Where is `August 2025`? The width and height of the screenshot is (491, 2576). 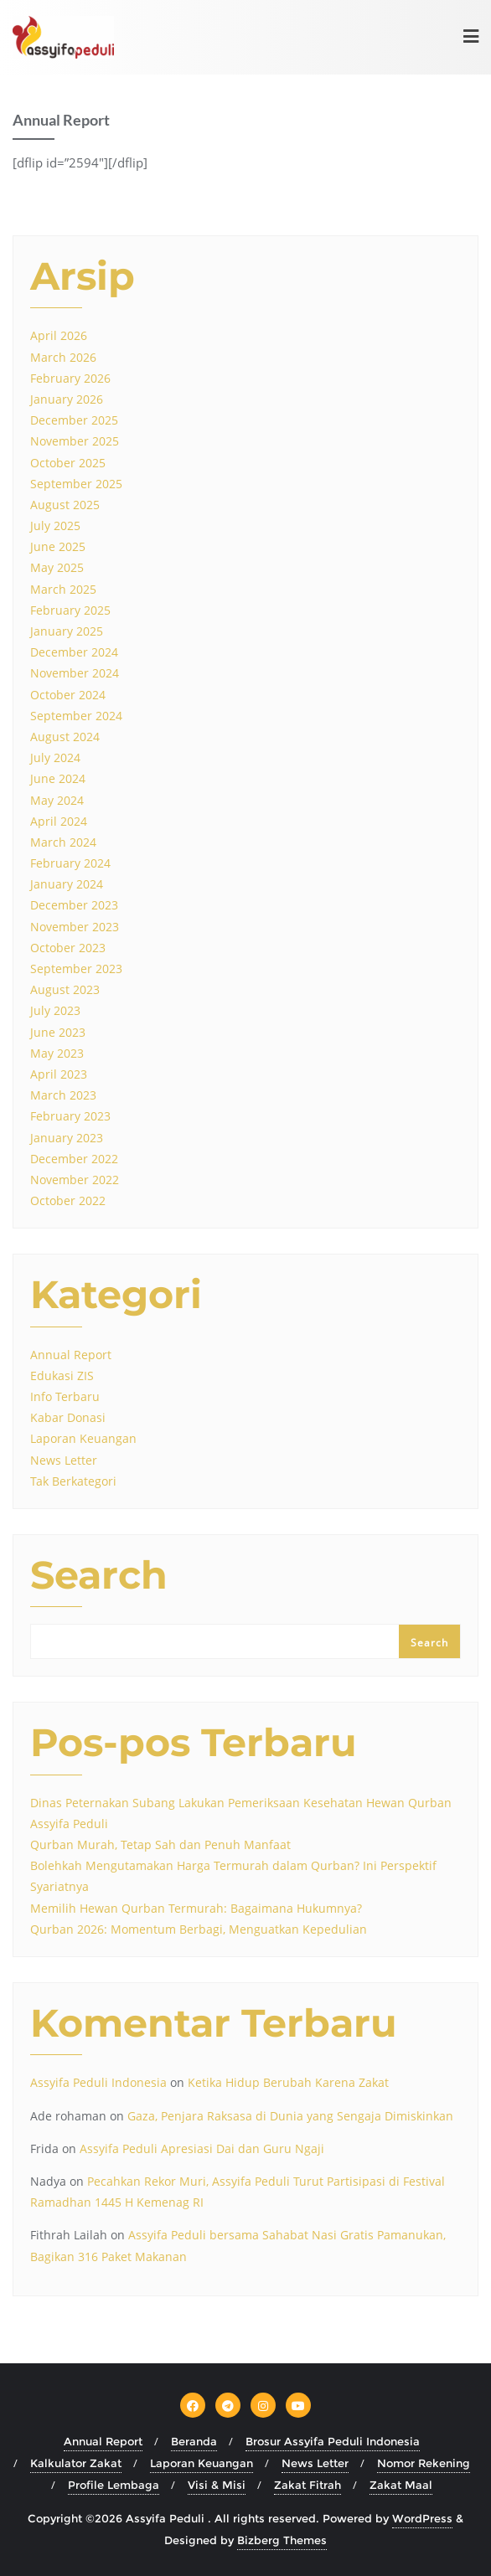 August 2025 is located at coordinates (65, 505).